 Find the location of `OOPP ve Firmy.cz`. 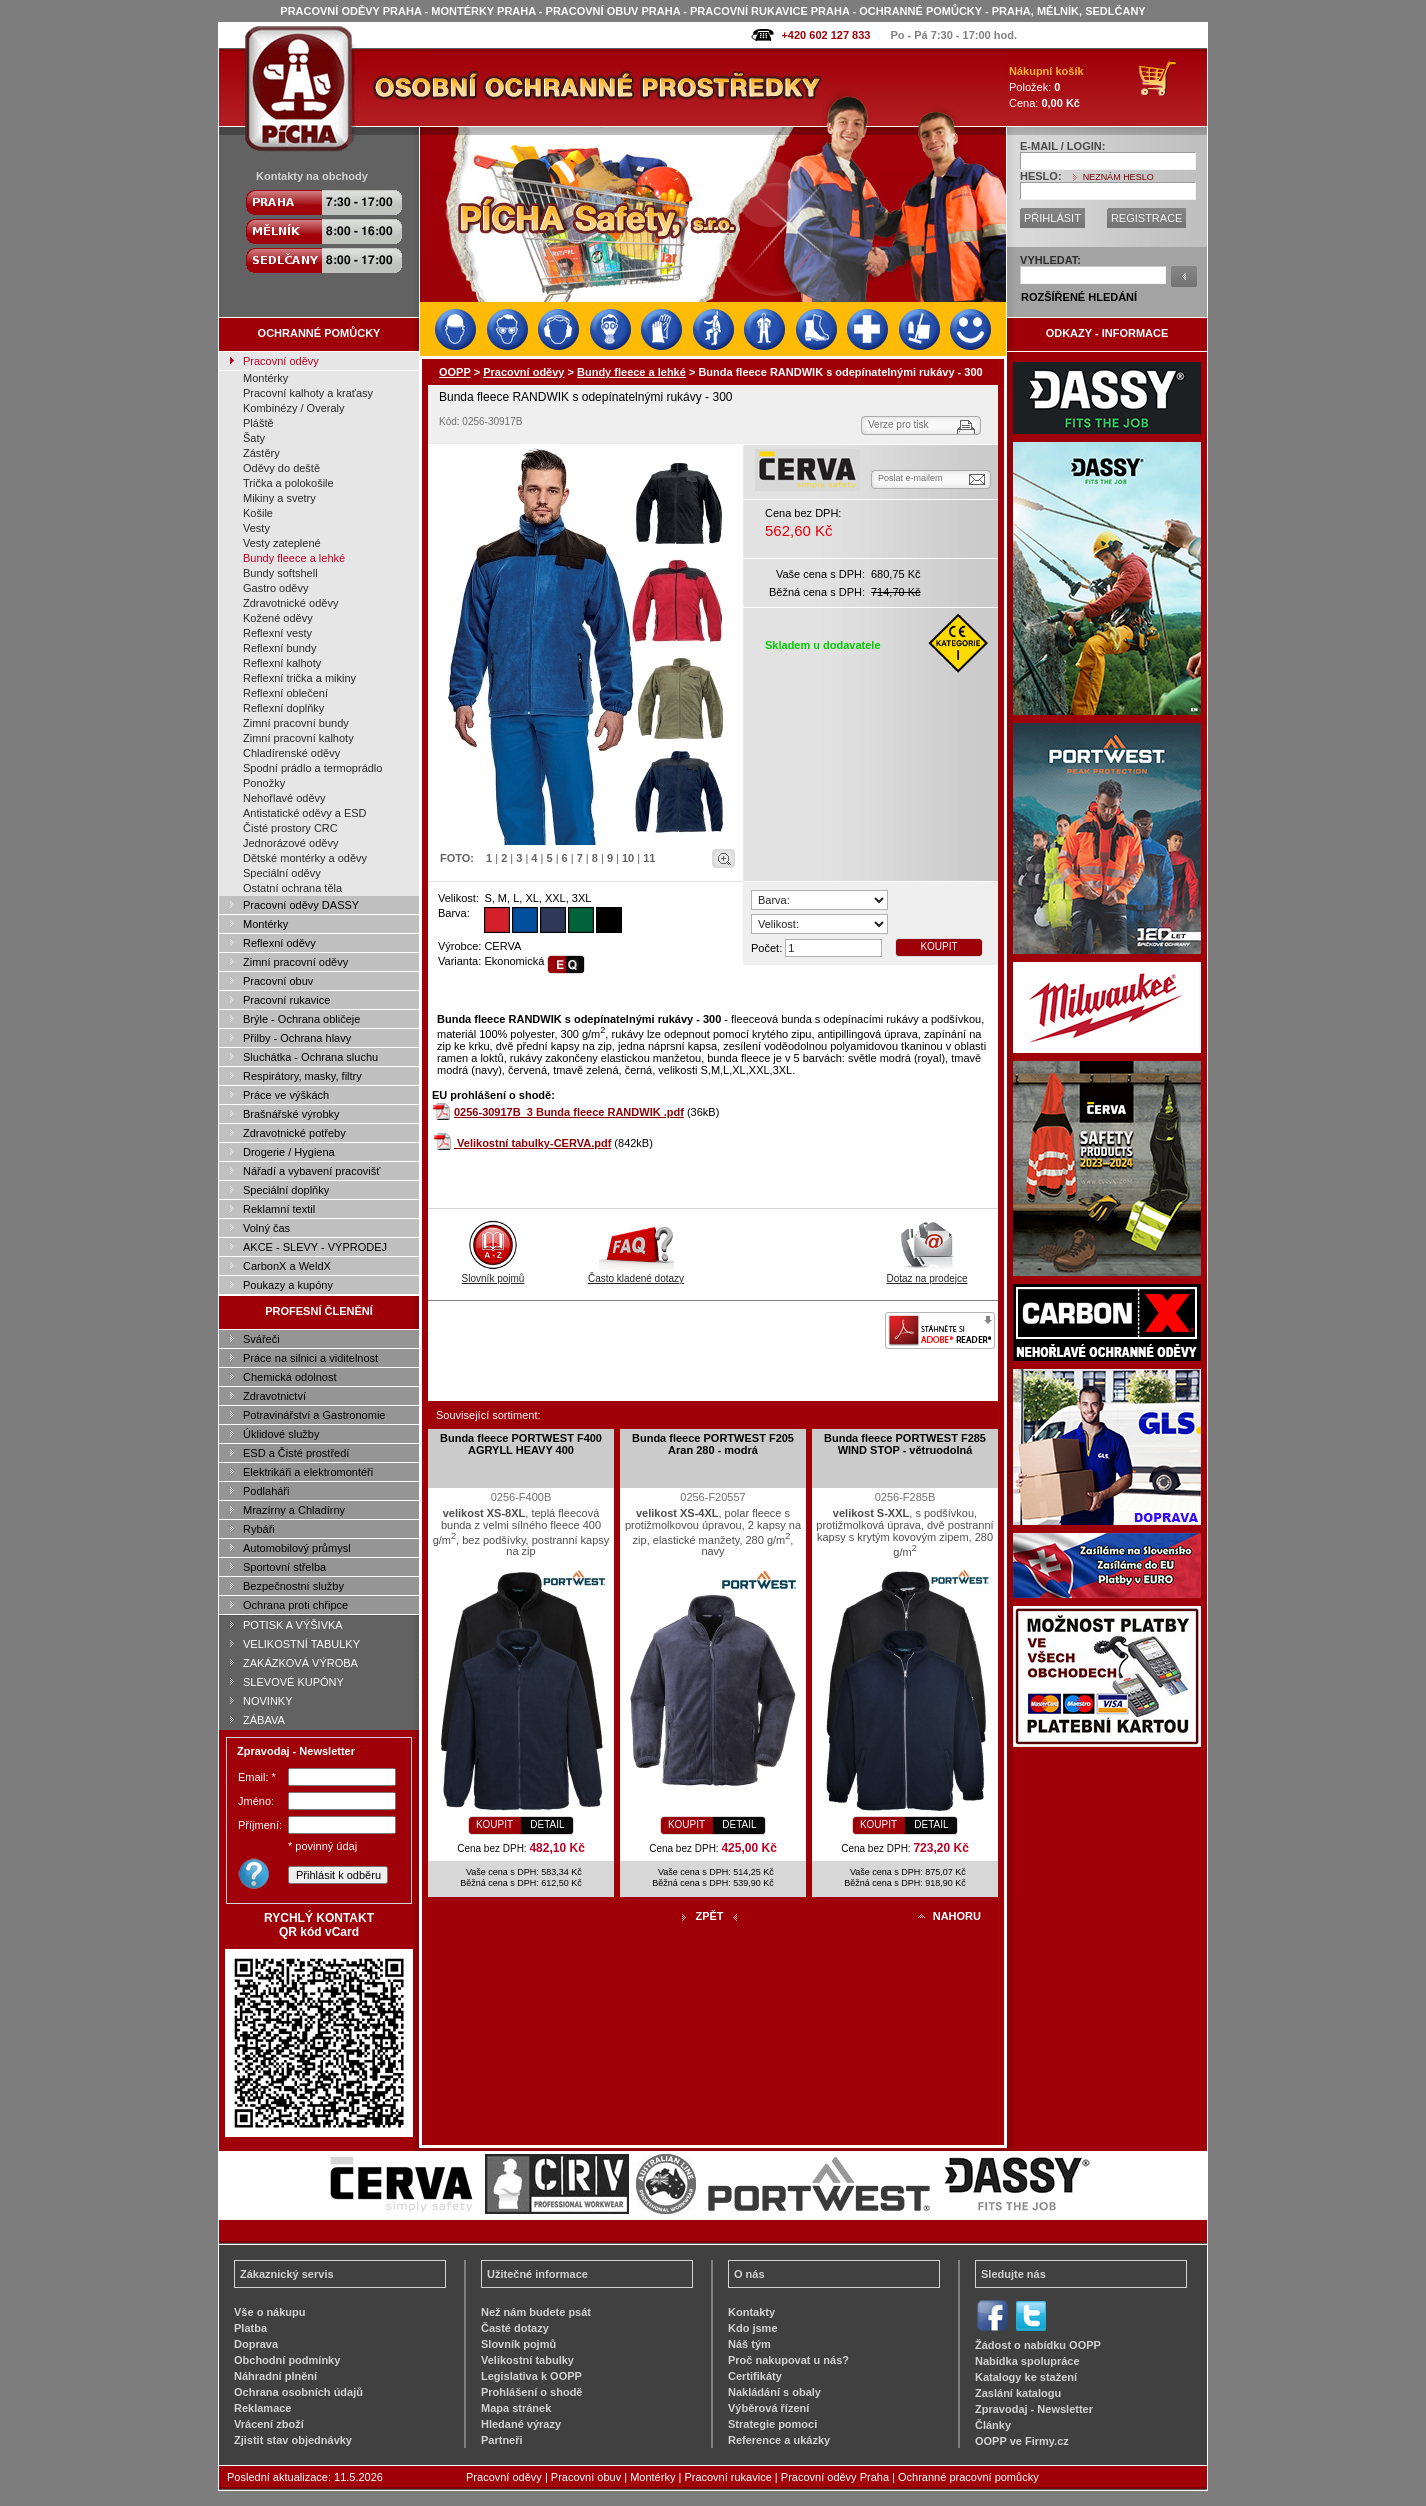

OOPP ve Firmy.cz is located at coordinates (1022, 2441).